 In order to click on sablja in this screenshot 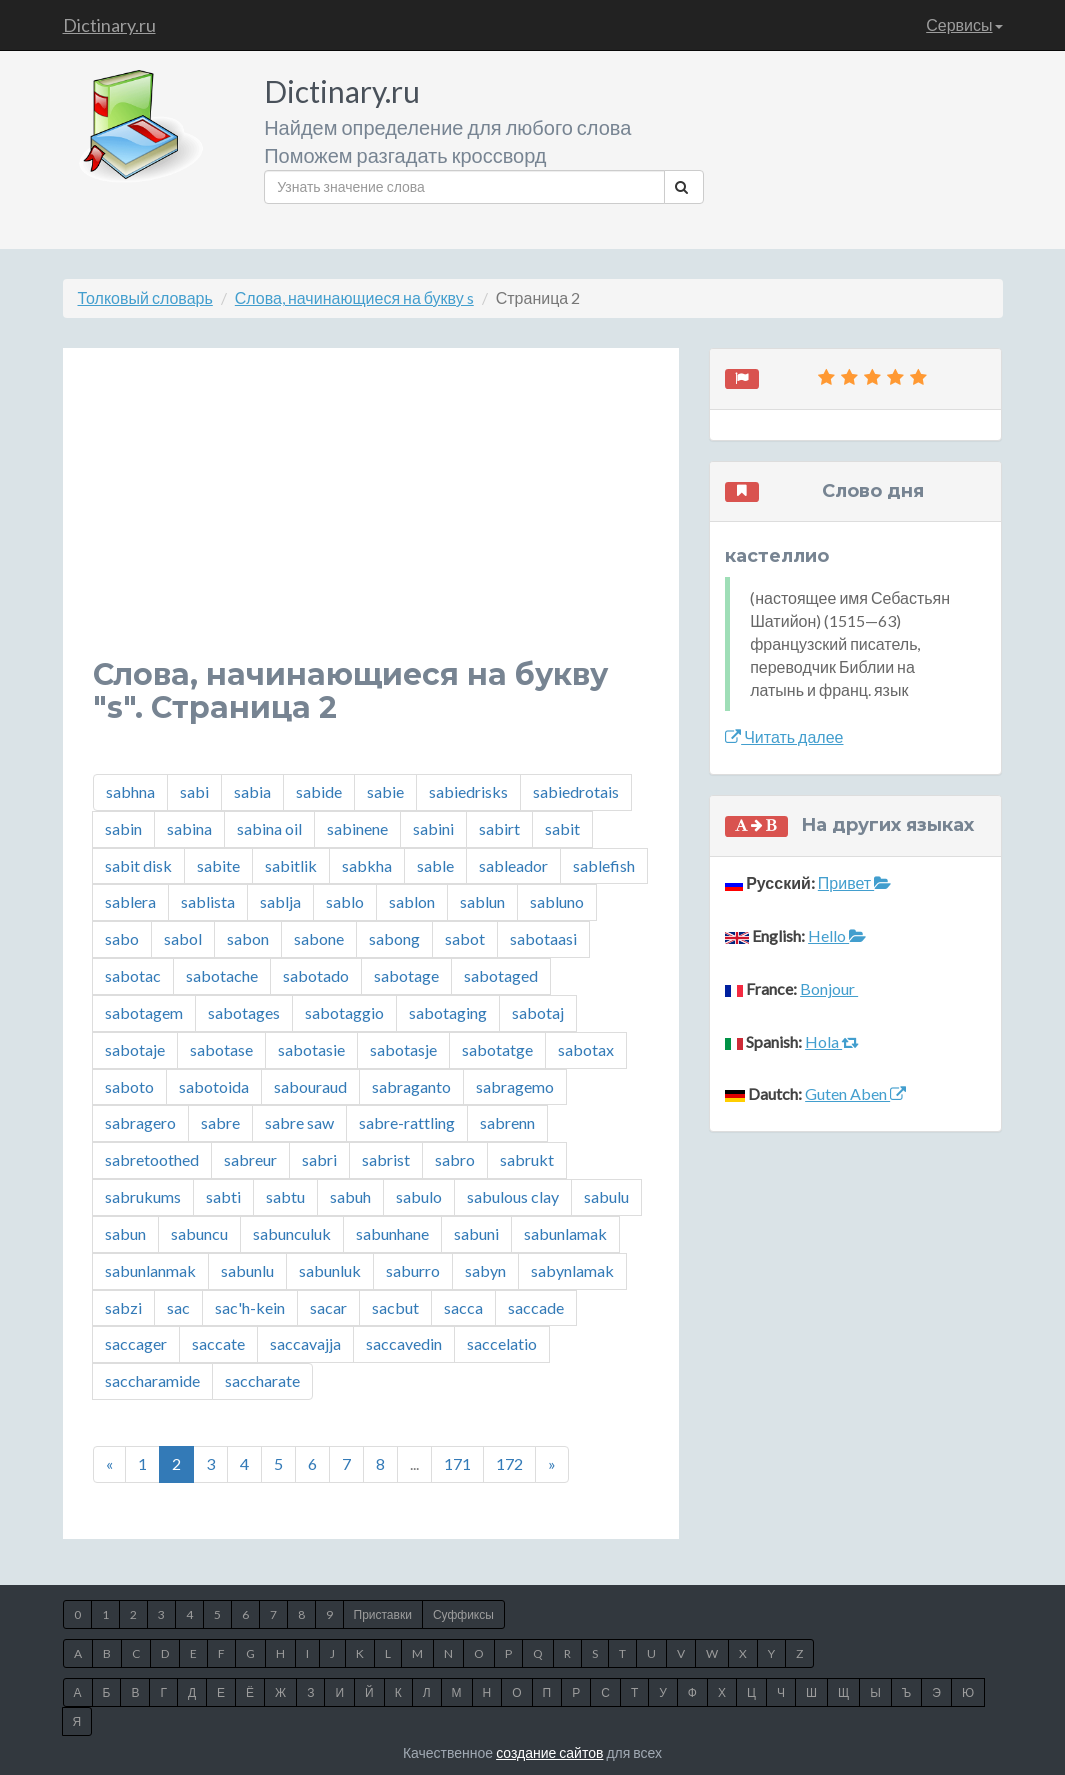, I will do `click(280, 901)`.